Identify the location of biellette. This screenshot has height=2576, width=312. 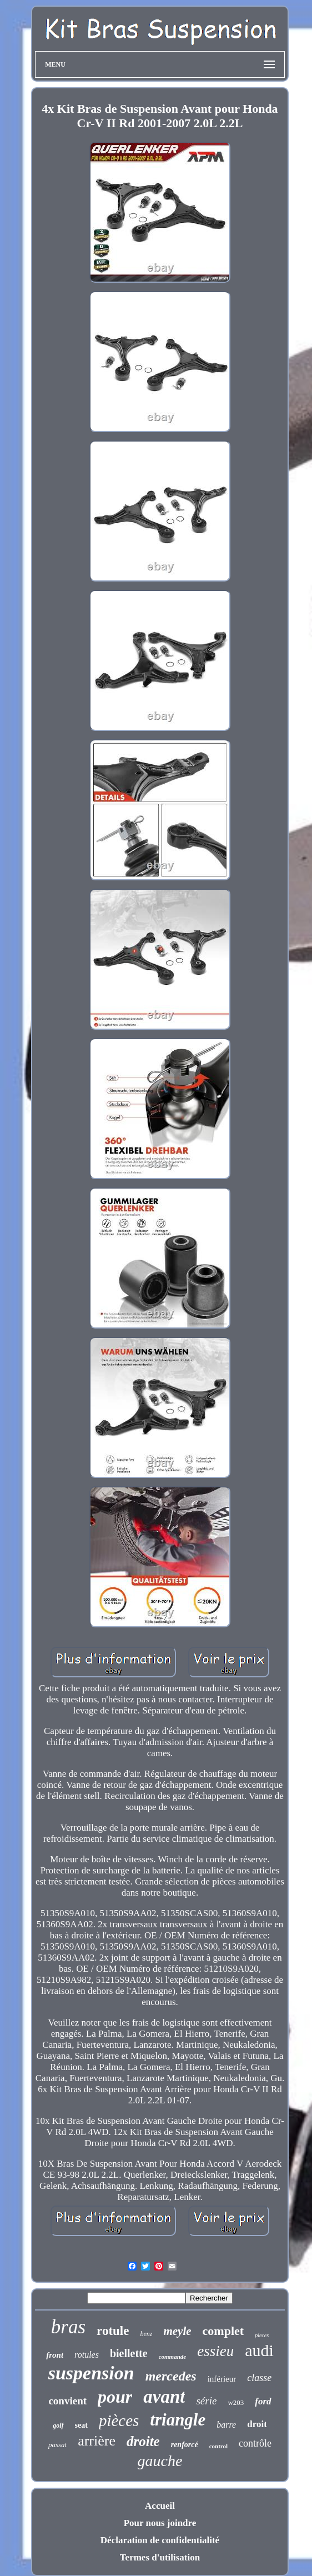
(129, 2353).